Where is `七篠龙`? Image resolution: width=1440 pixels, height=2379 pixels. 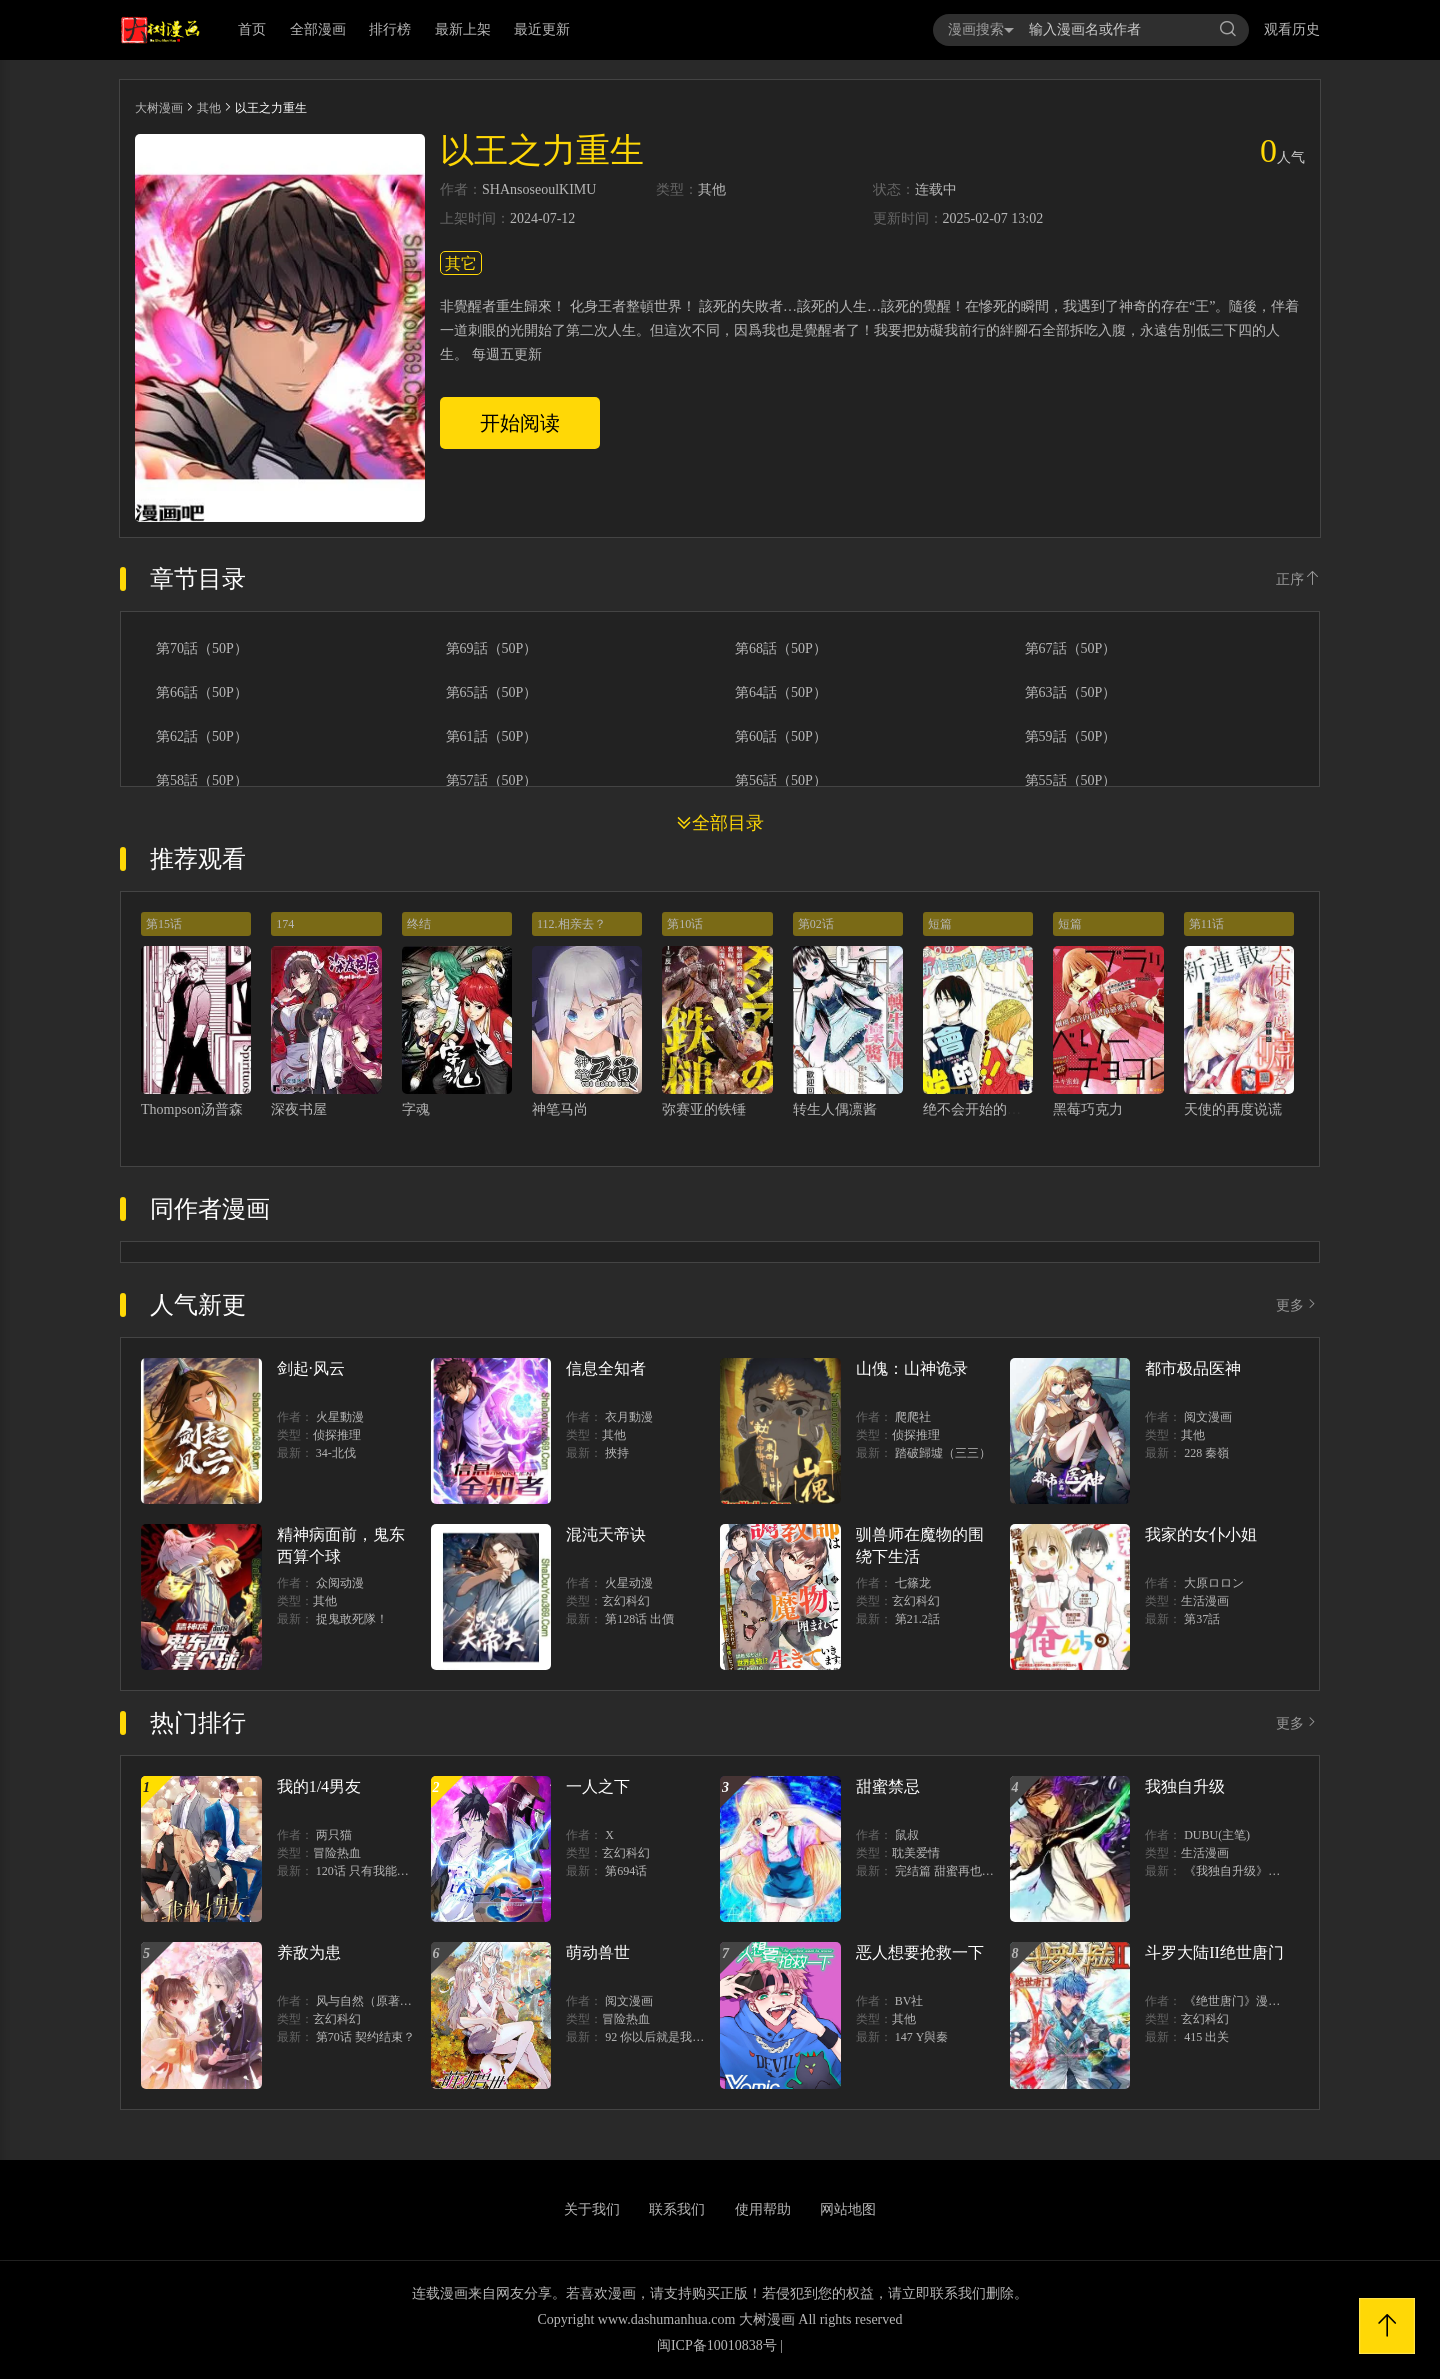 七篠龙 is located at coordinates (913, 1583).